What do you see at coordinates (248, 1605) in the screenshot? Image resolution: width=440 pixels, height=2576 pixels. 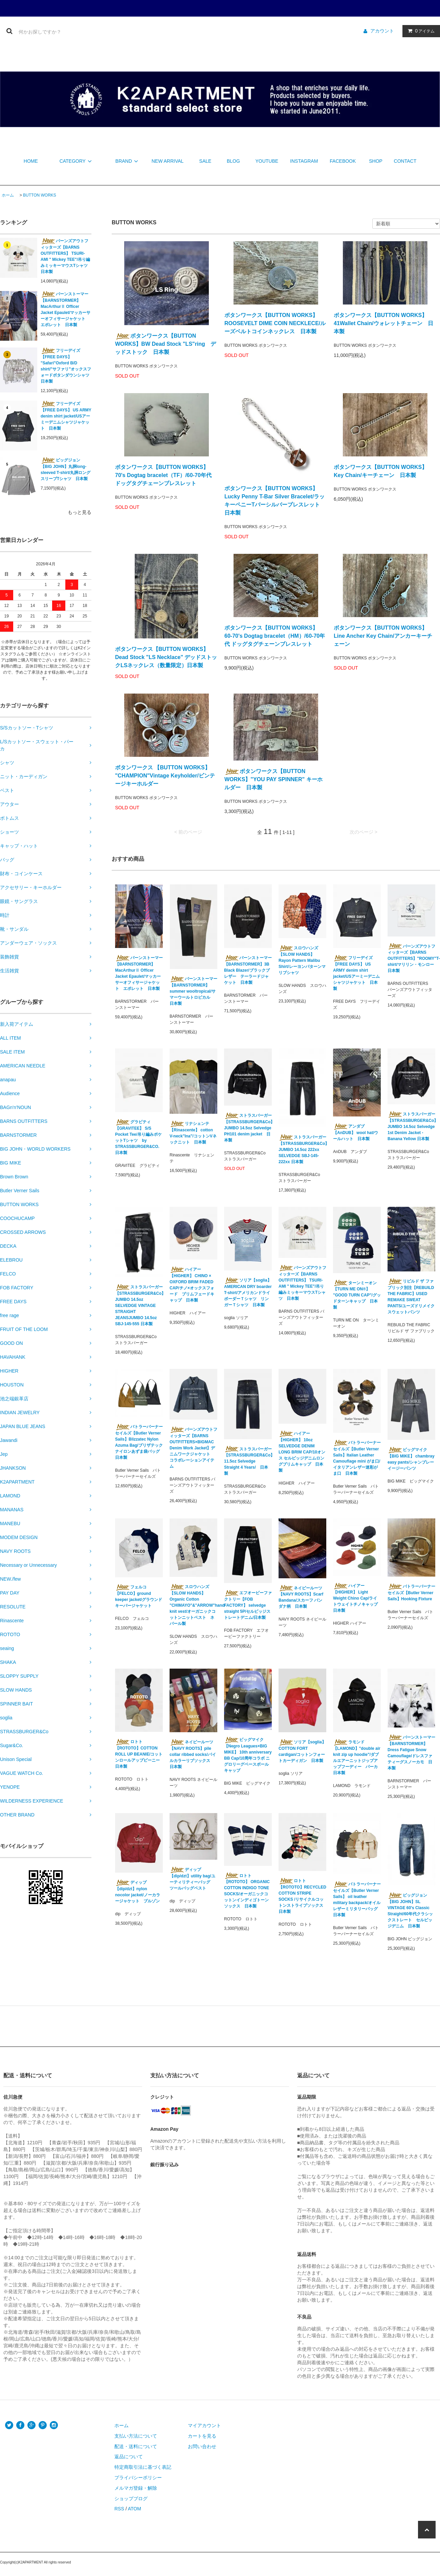 I see `エフオービーファクトリー【FOB FACTORY】 selvedge straight 5P/セルビッジストレートデニム/日本製` at bounding box center [248, 1605].